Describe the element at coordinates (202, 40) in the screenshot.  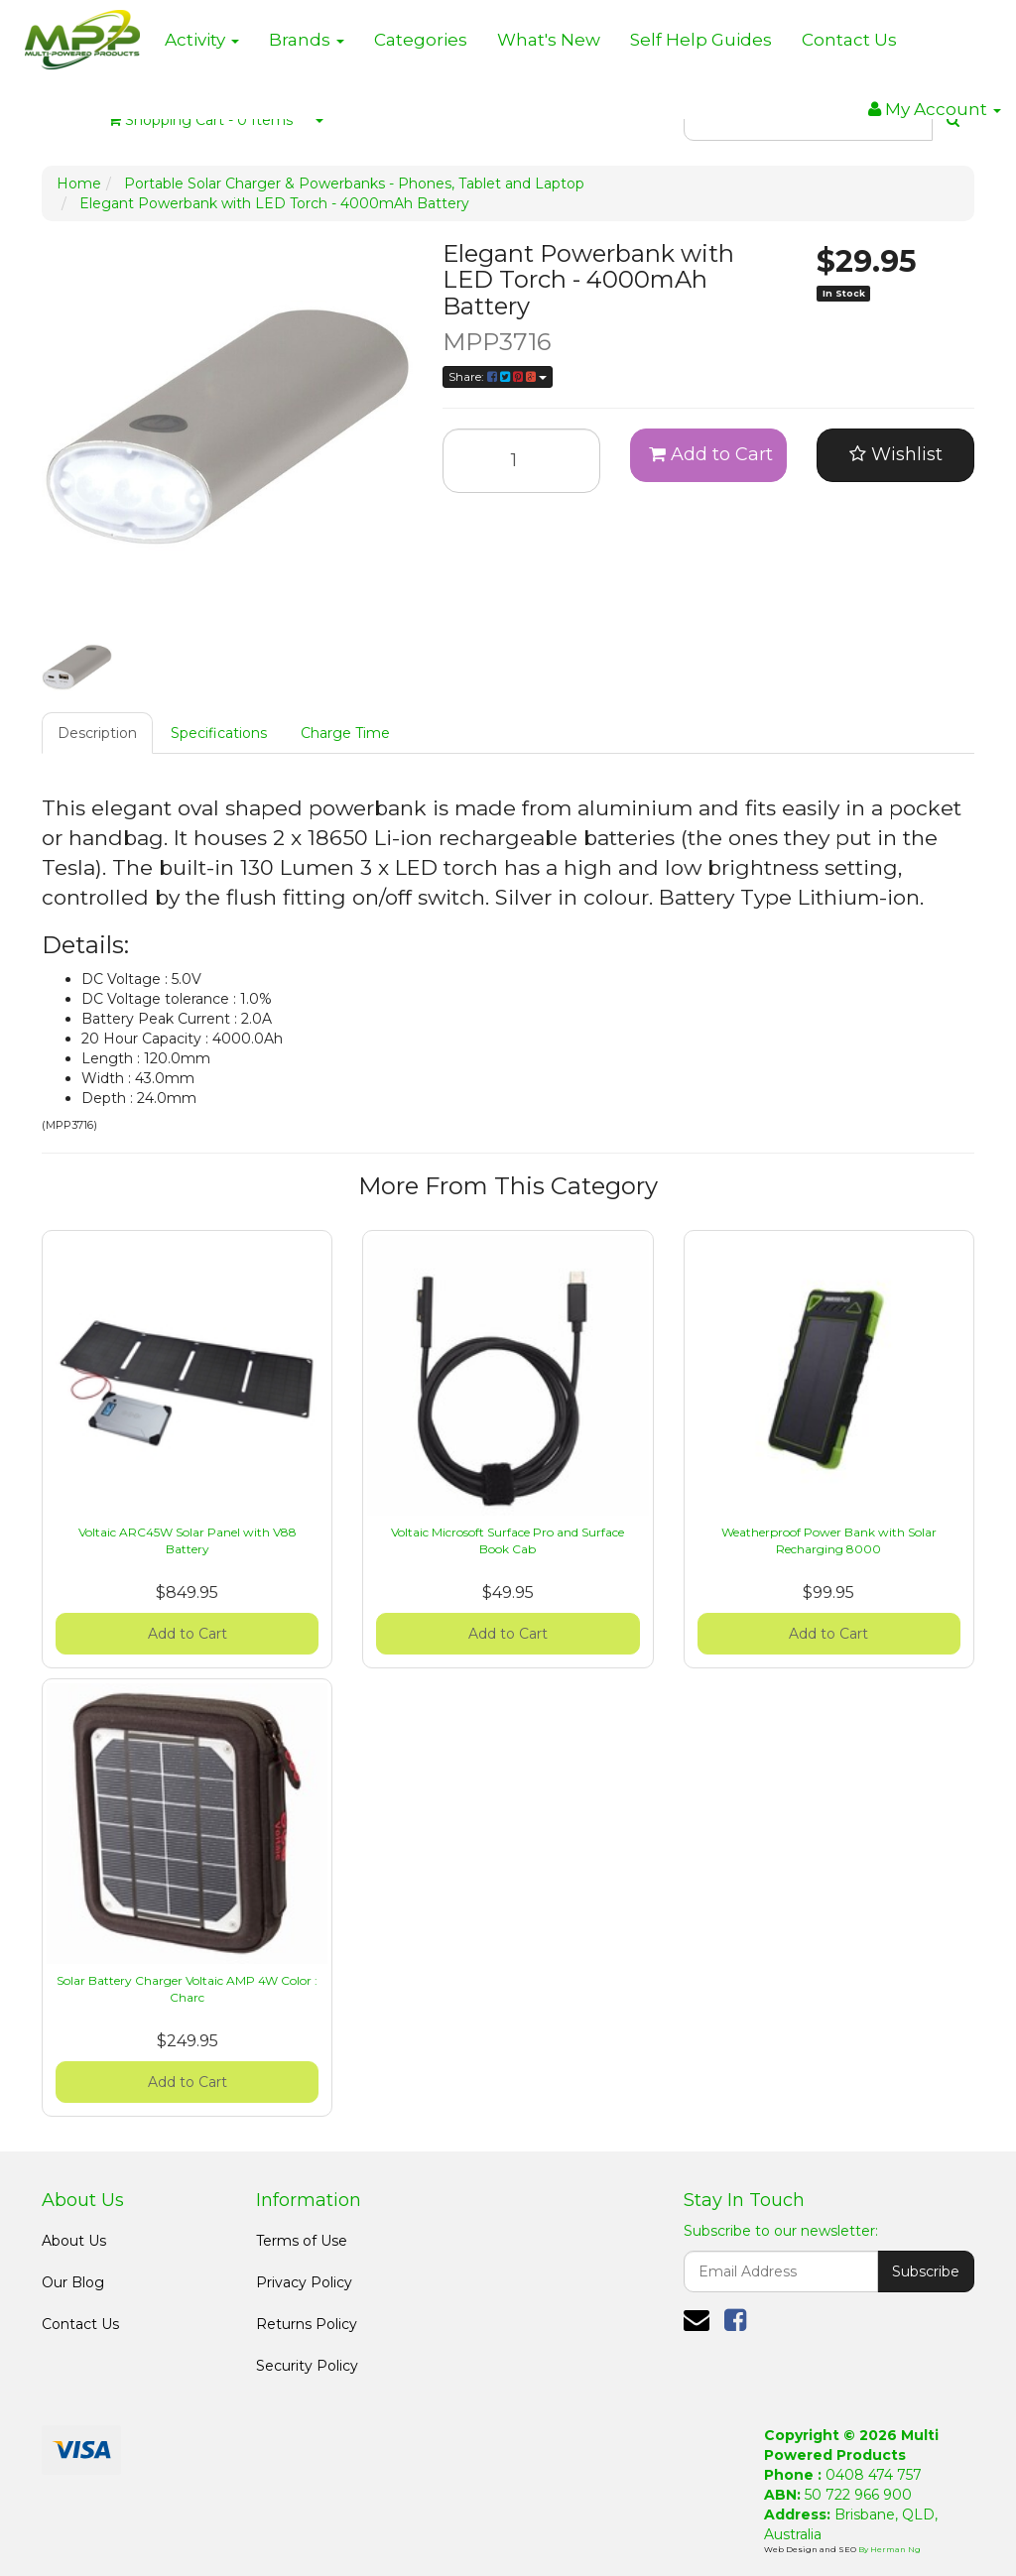
I see `Activity` at that location.